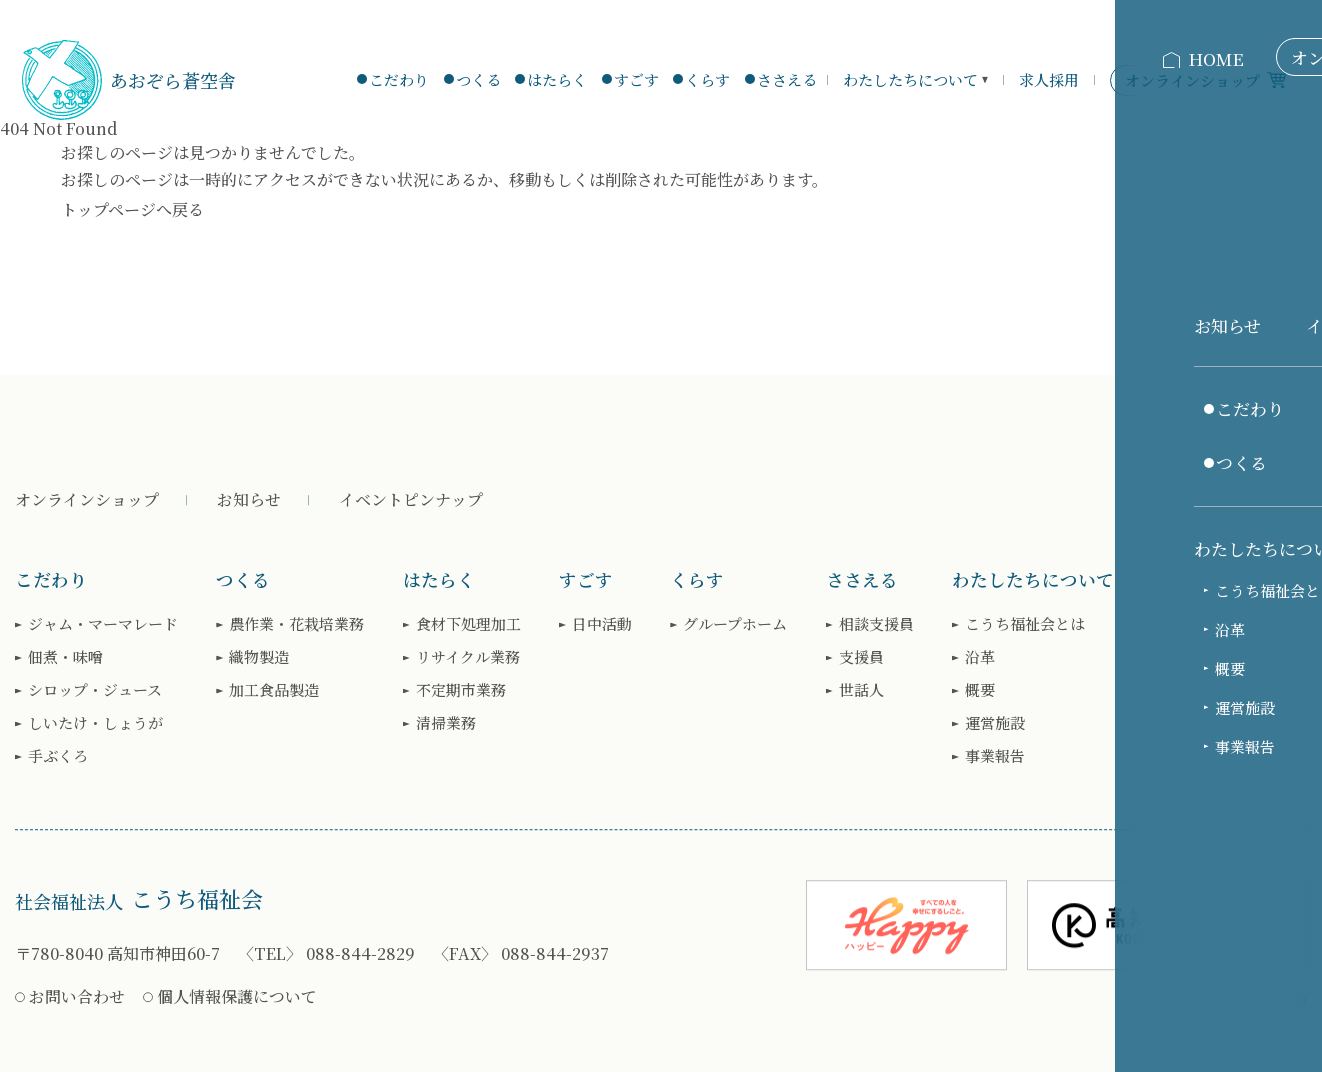 The image size is (1322, 1072). I want to click on トップページへ戻る, so click(132, 209).